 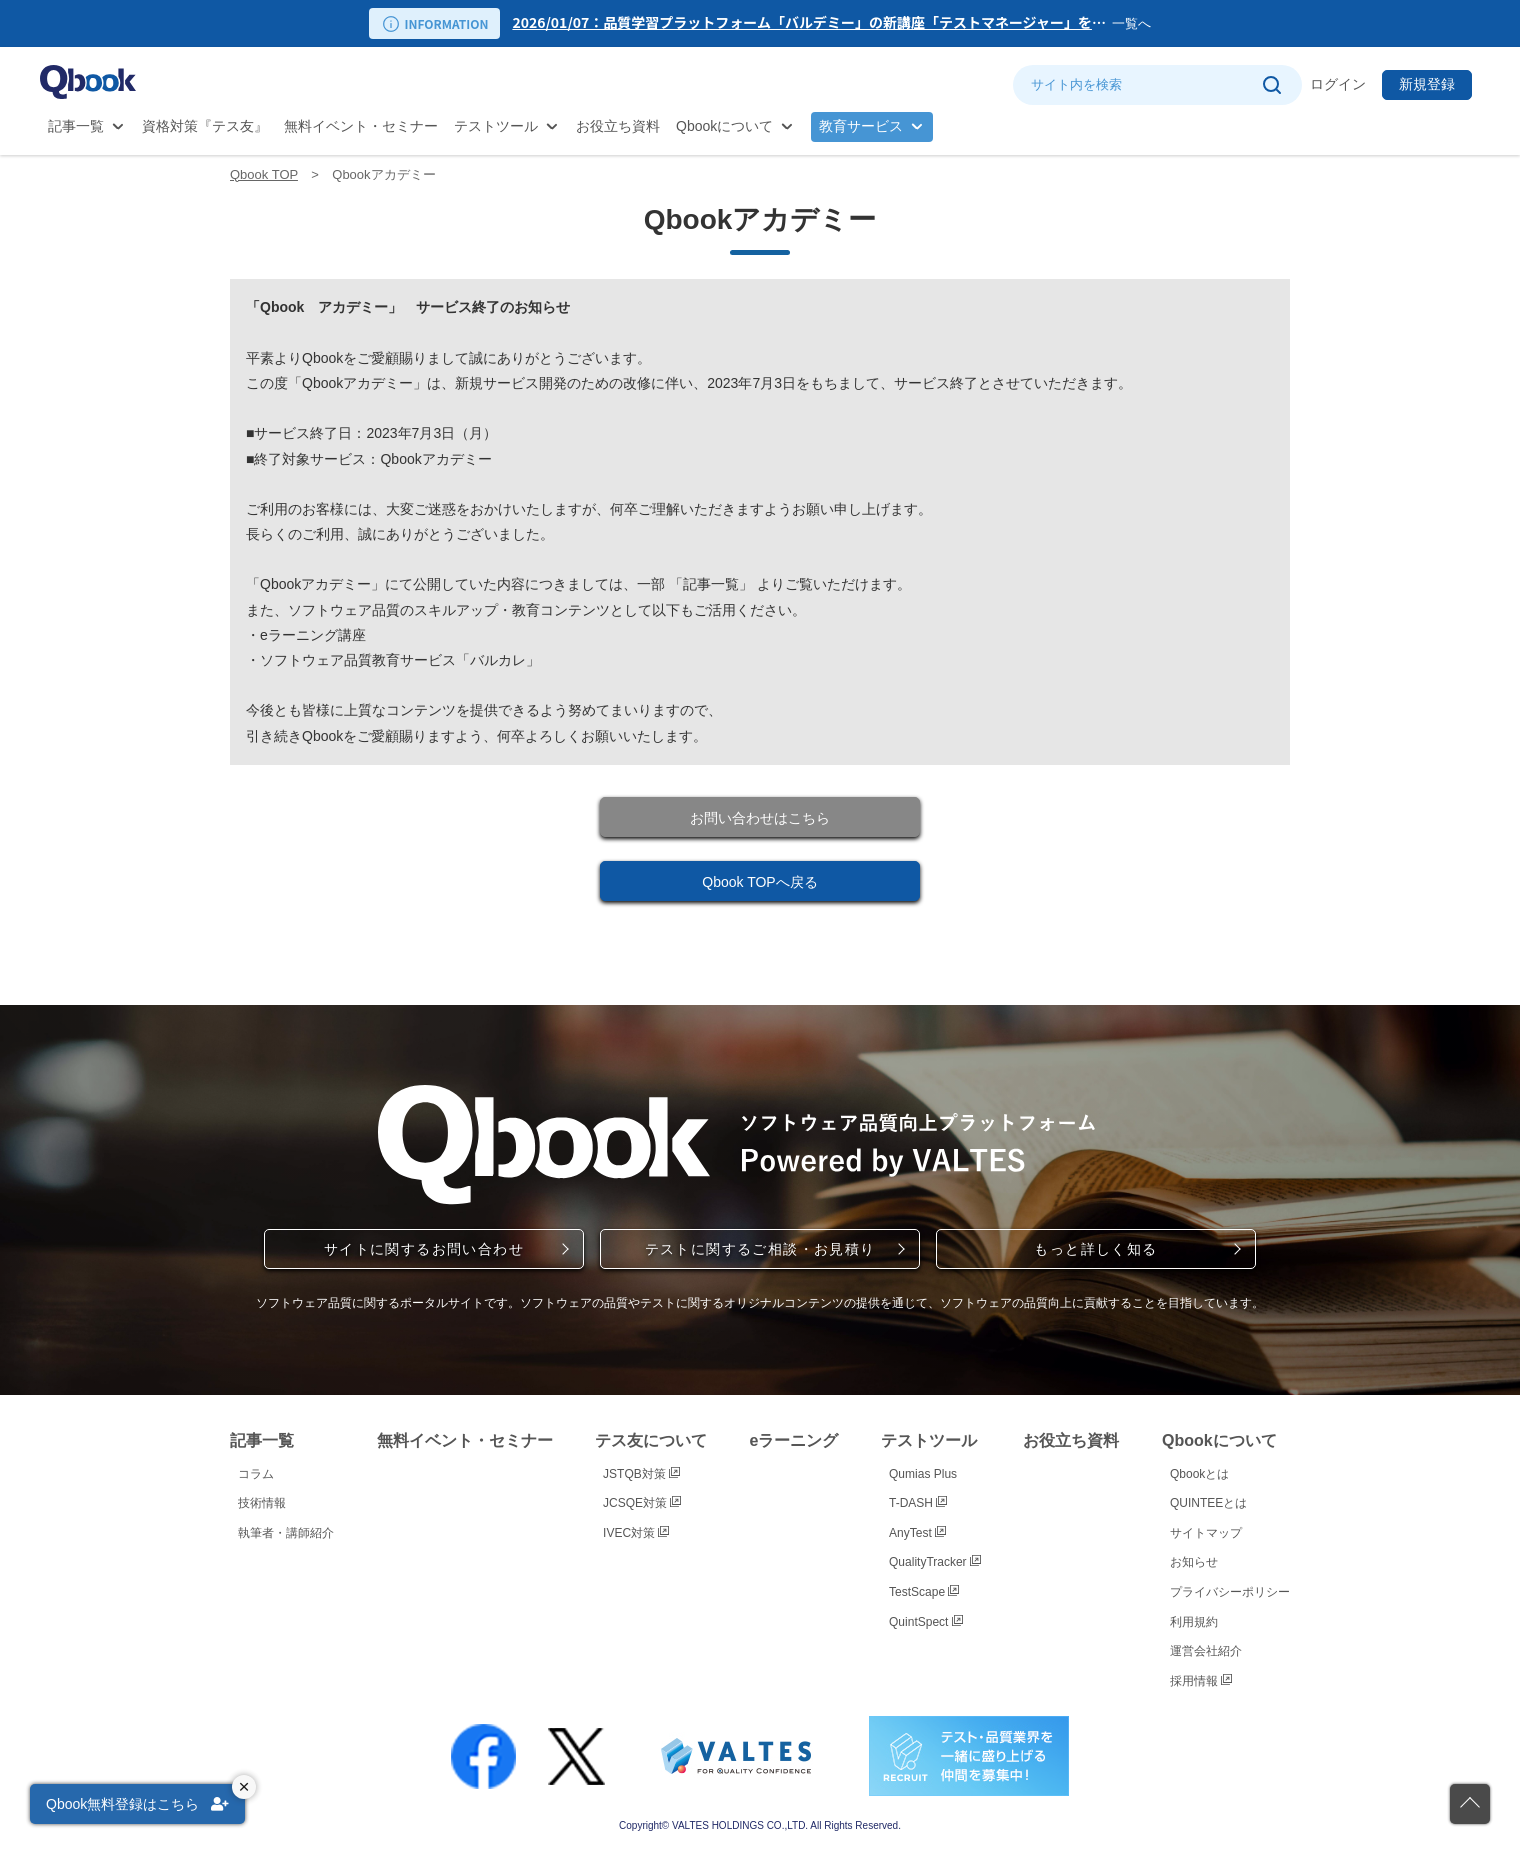 What do you see at coordinates (262, 1503) in the screenshot?
I see `技術情報` at bounding box center [262, 1503].